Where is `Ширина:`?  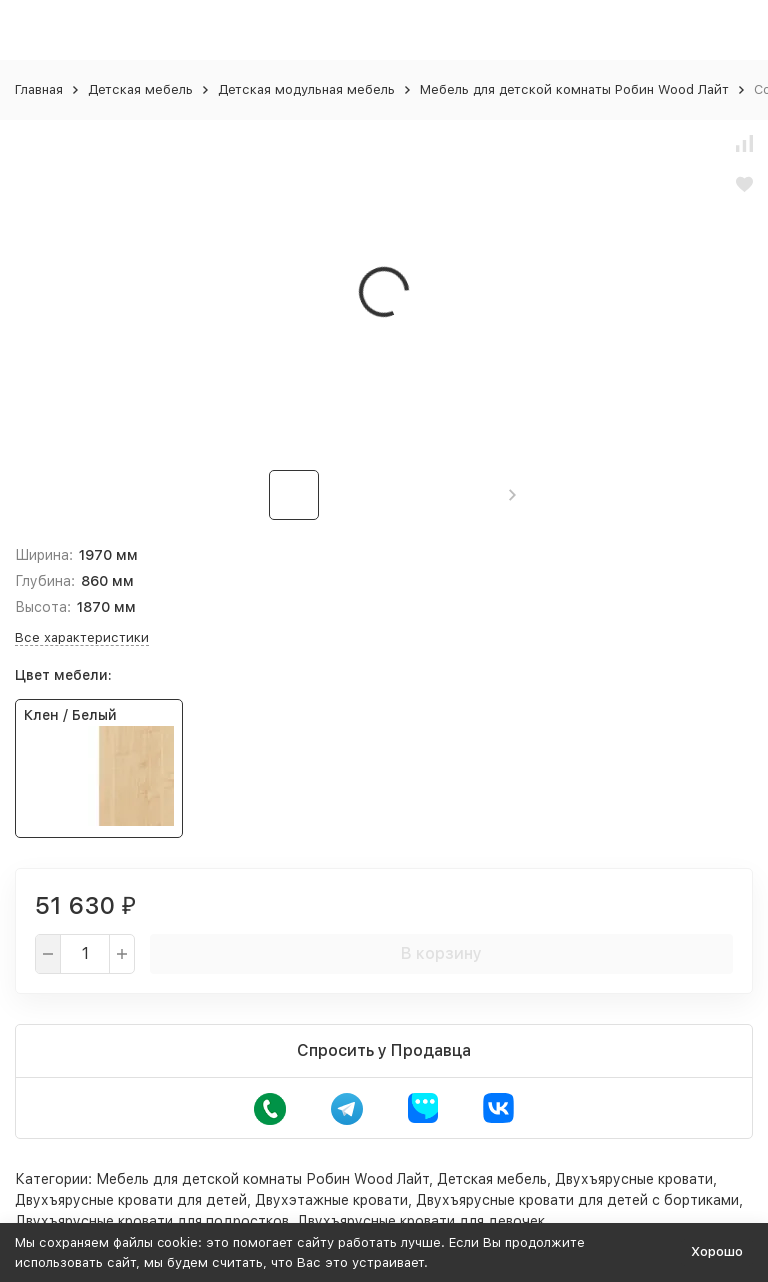
Ширина: is located at coordinates (44, 555).